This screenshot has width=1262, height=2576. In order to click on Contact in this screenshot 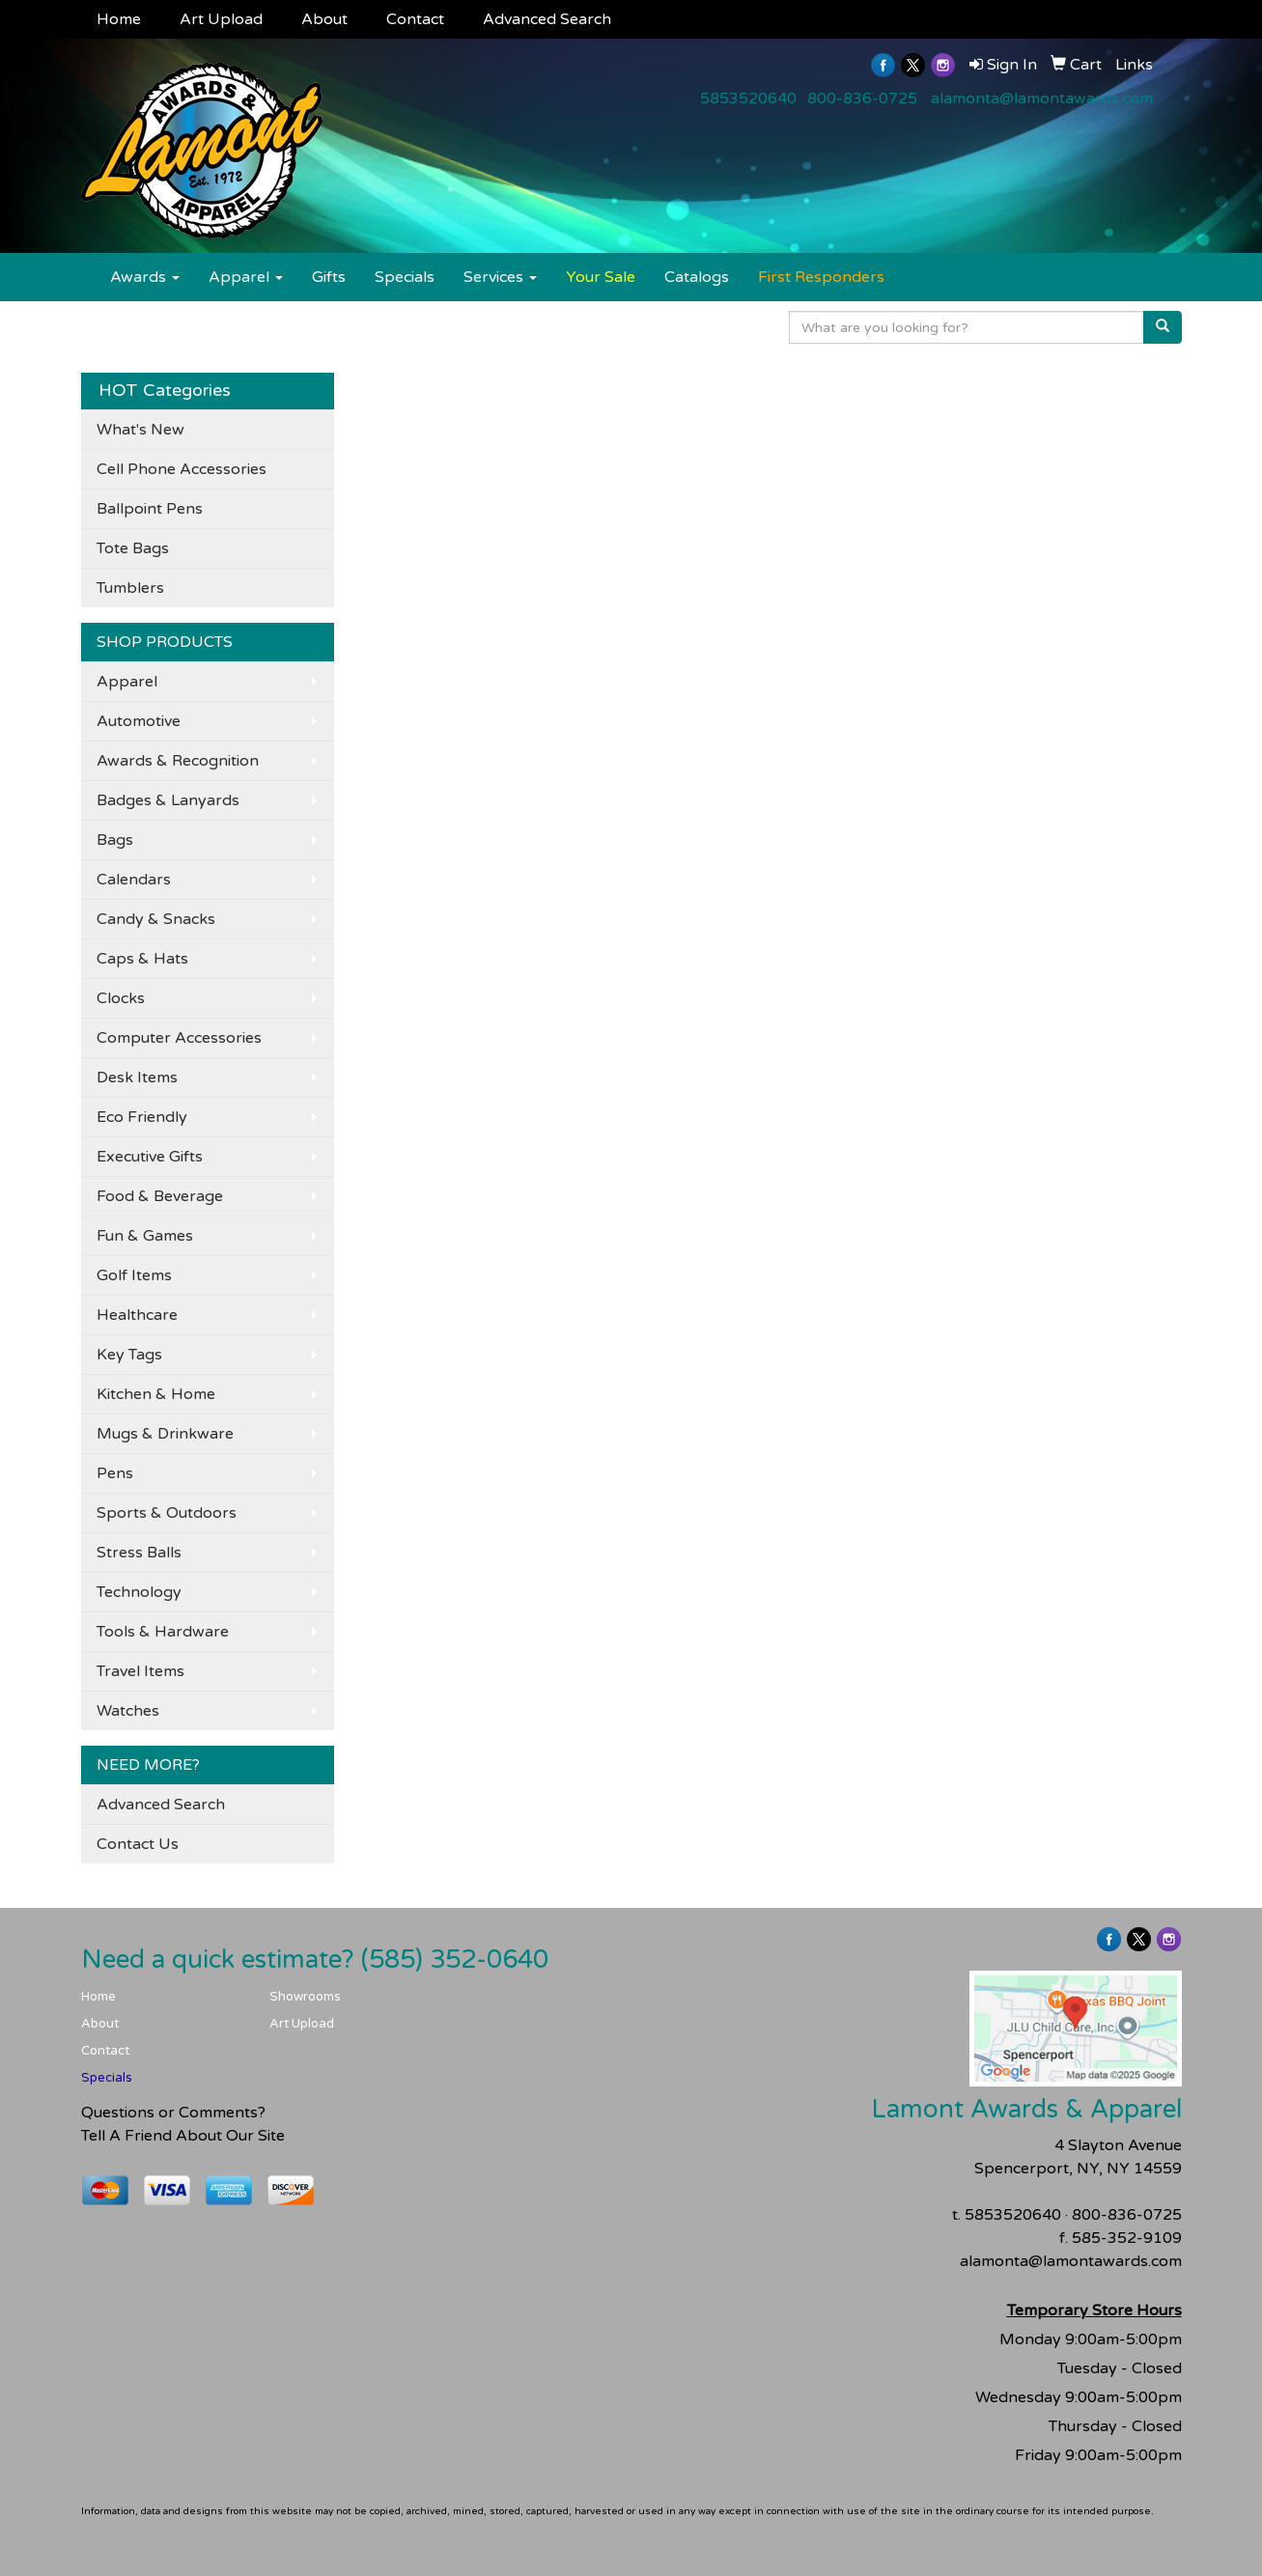, I will do `click(415, 19)`.